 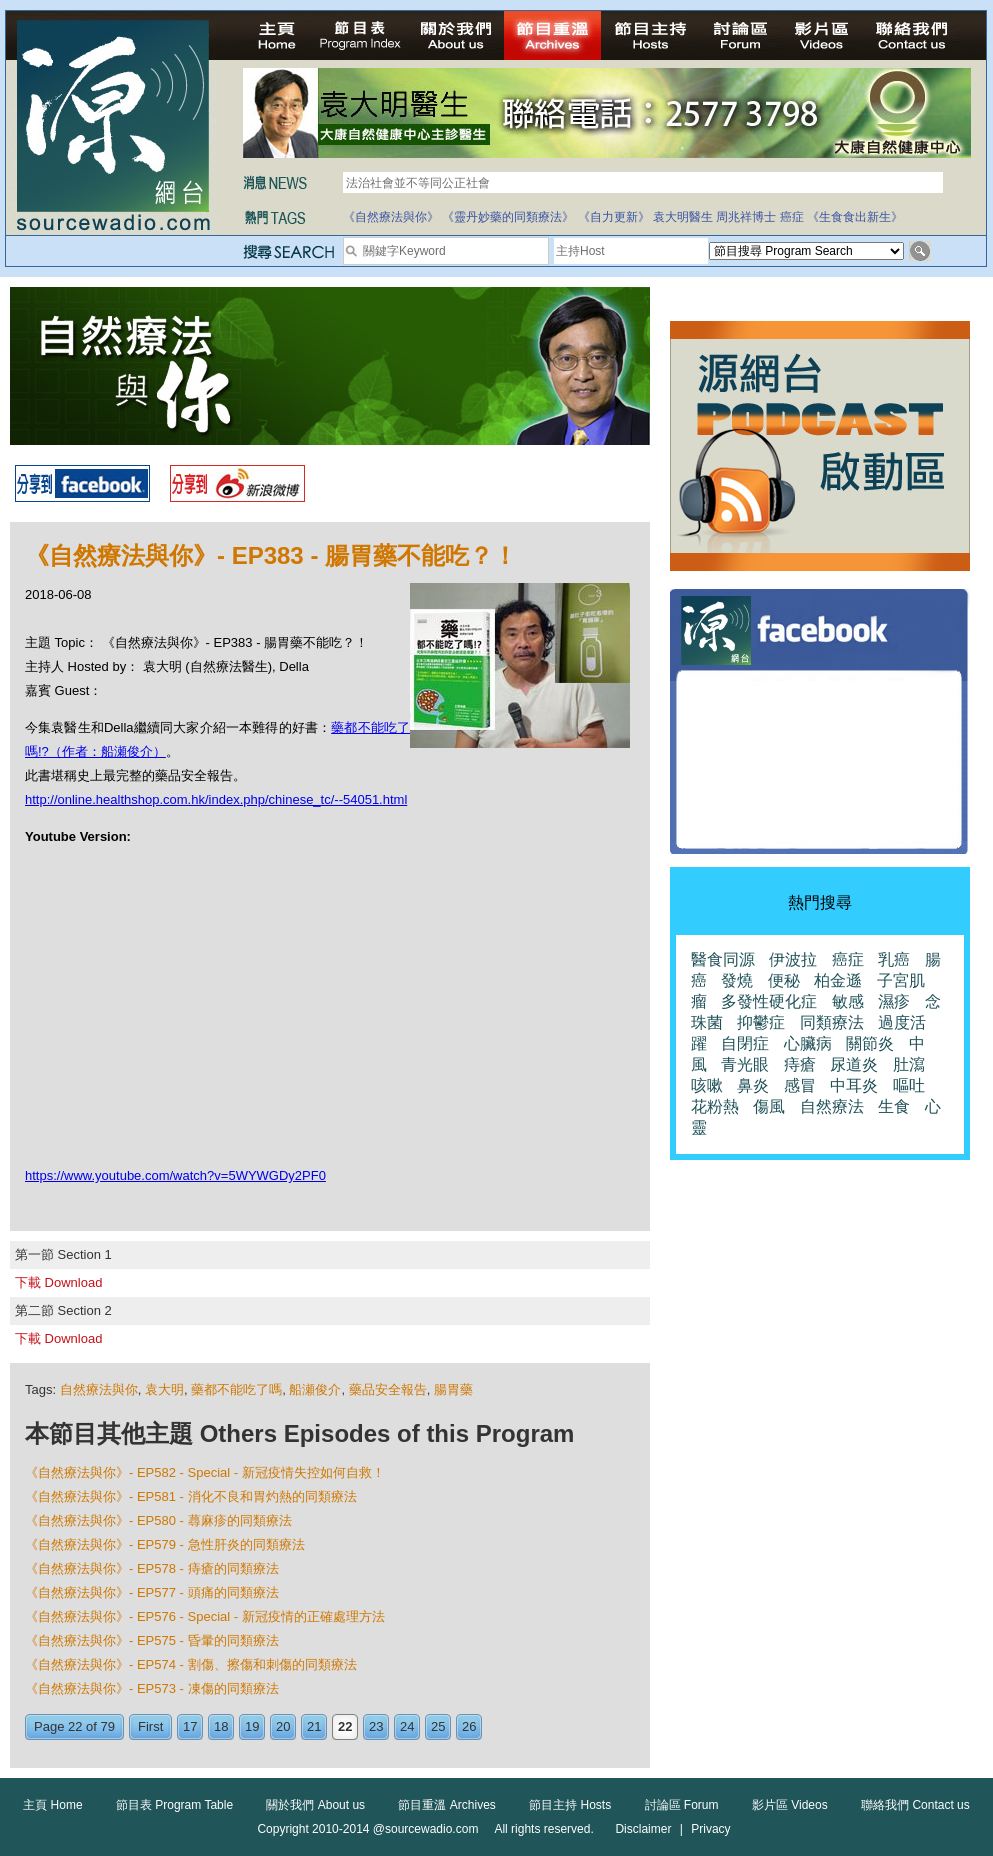 I want to click on 關於我們 About us, so click(x=315, y=1805).